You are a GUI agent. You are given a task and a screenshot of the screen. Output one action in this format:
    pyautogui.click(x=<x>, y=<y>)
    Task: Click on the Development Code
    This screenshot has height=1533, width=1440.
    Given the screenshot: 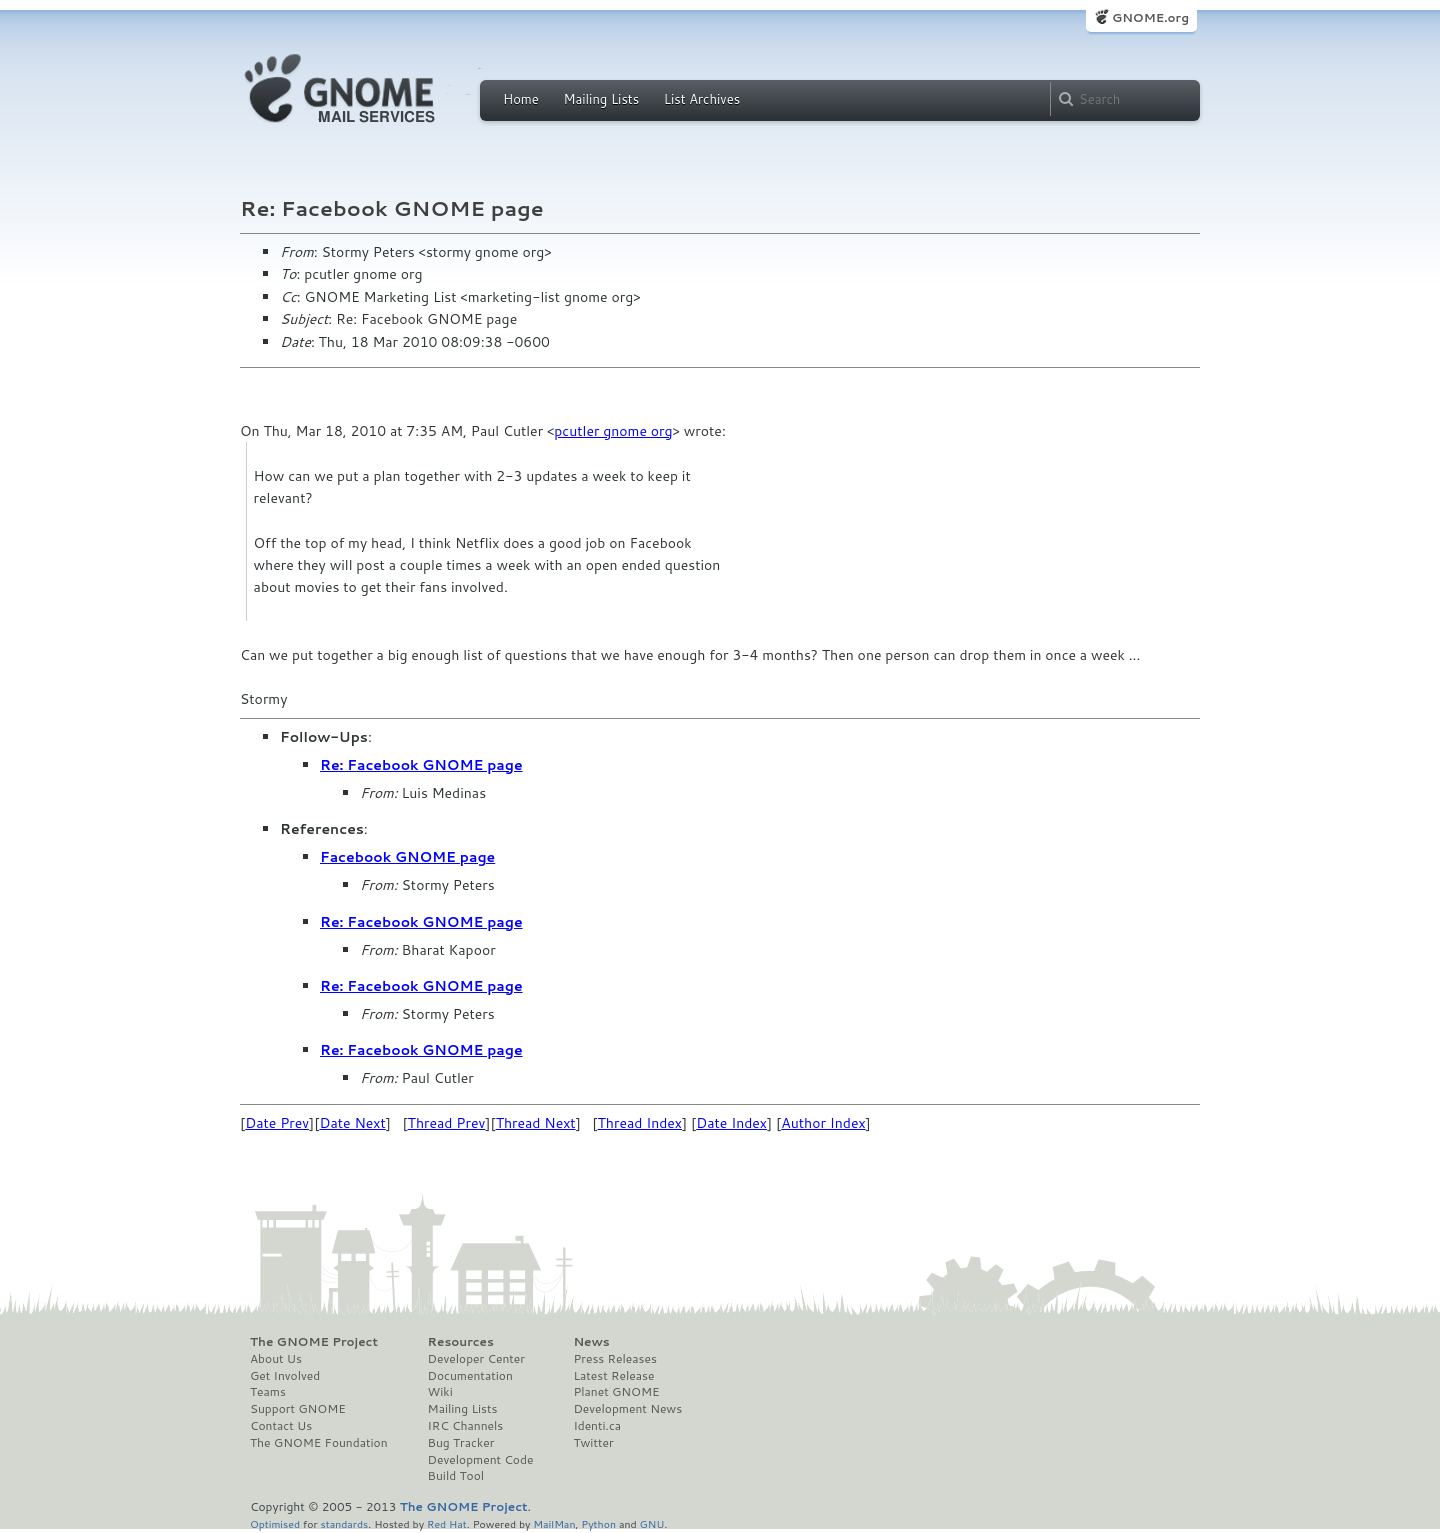 What is the action you would take?
    pyautogui.click(x=481, y=1460)
    